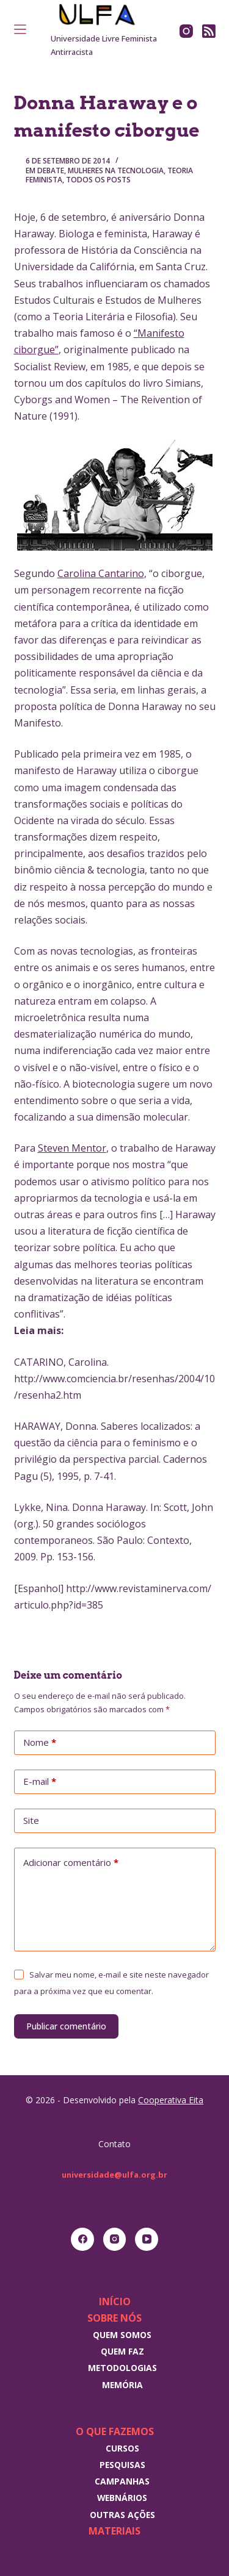 The height and width of the screenshot is (2576, 229). What do you see at coordinates (114, 2174) in the screenshot?
I see `universidade@ulfa.org.br` at bounding box center [114, 2174].